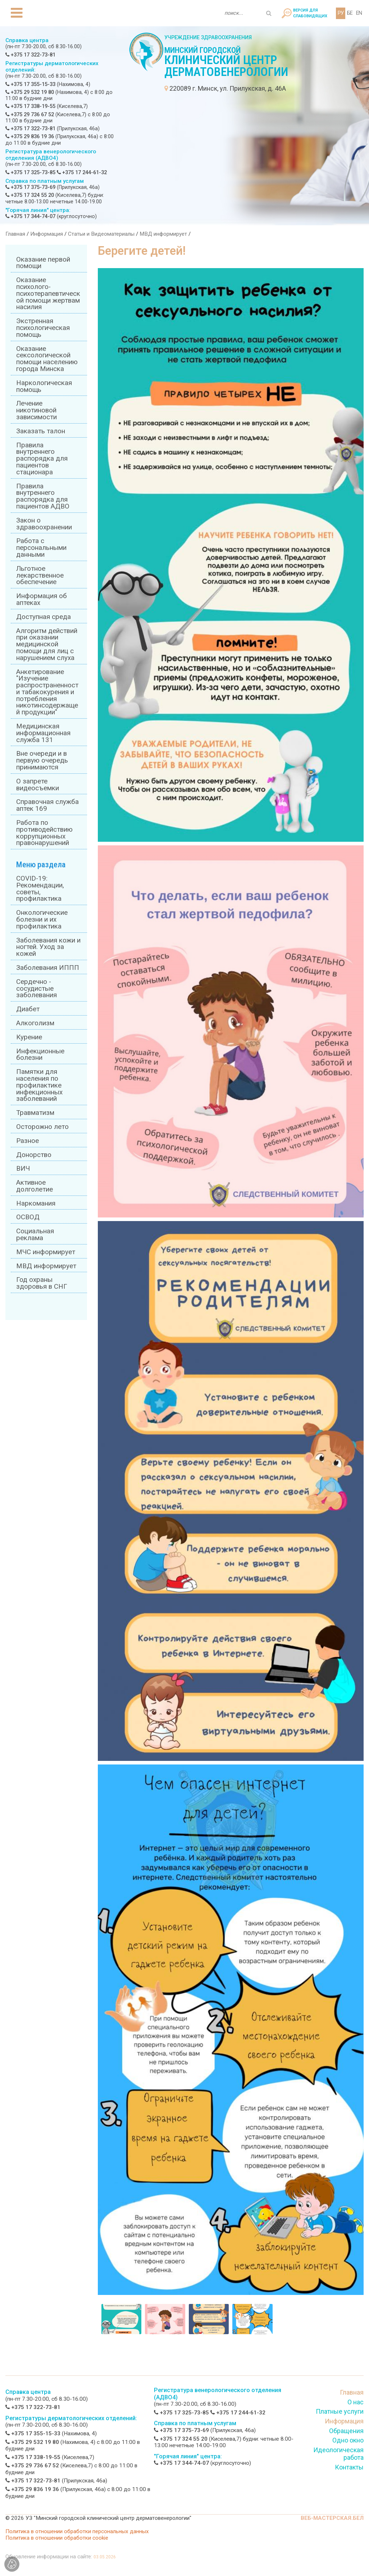  I want to click on Оказание сексологической помощи населению города Минска, so click(47, 359).